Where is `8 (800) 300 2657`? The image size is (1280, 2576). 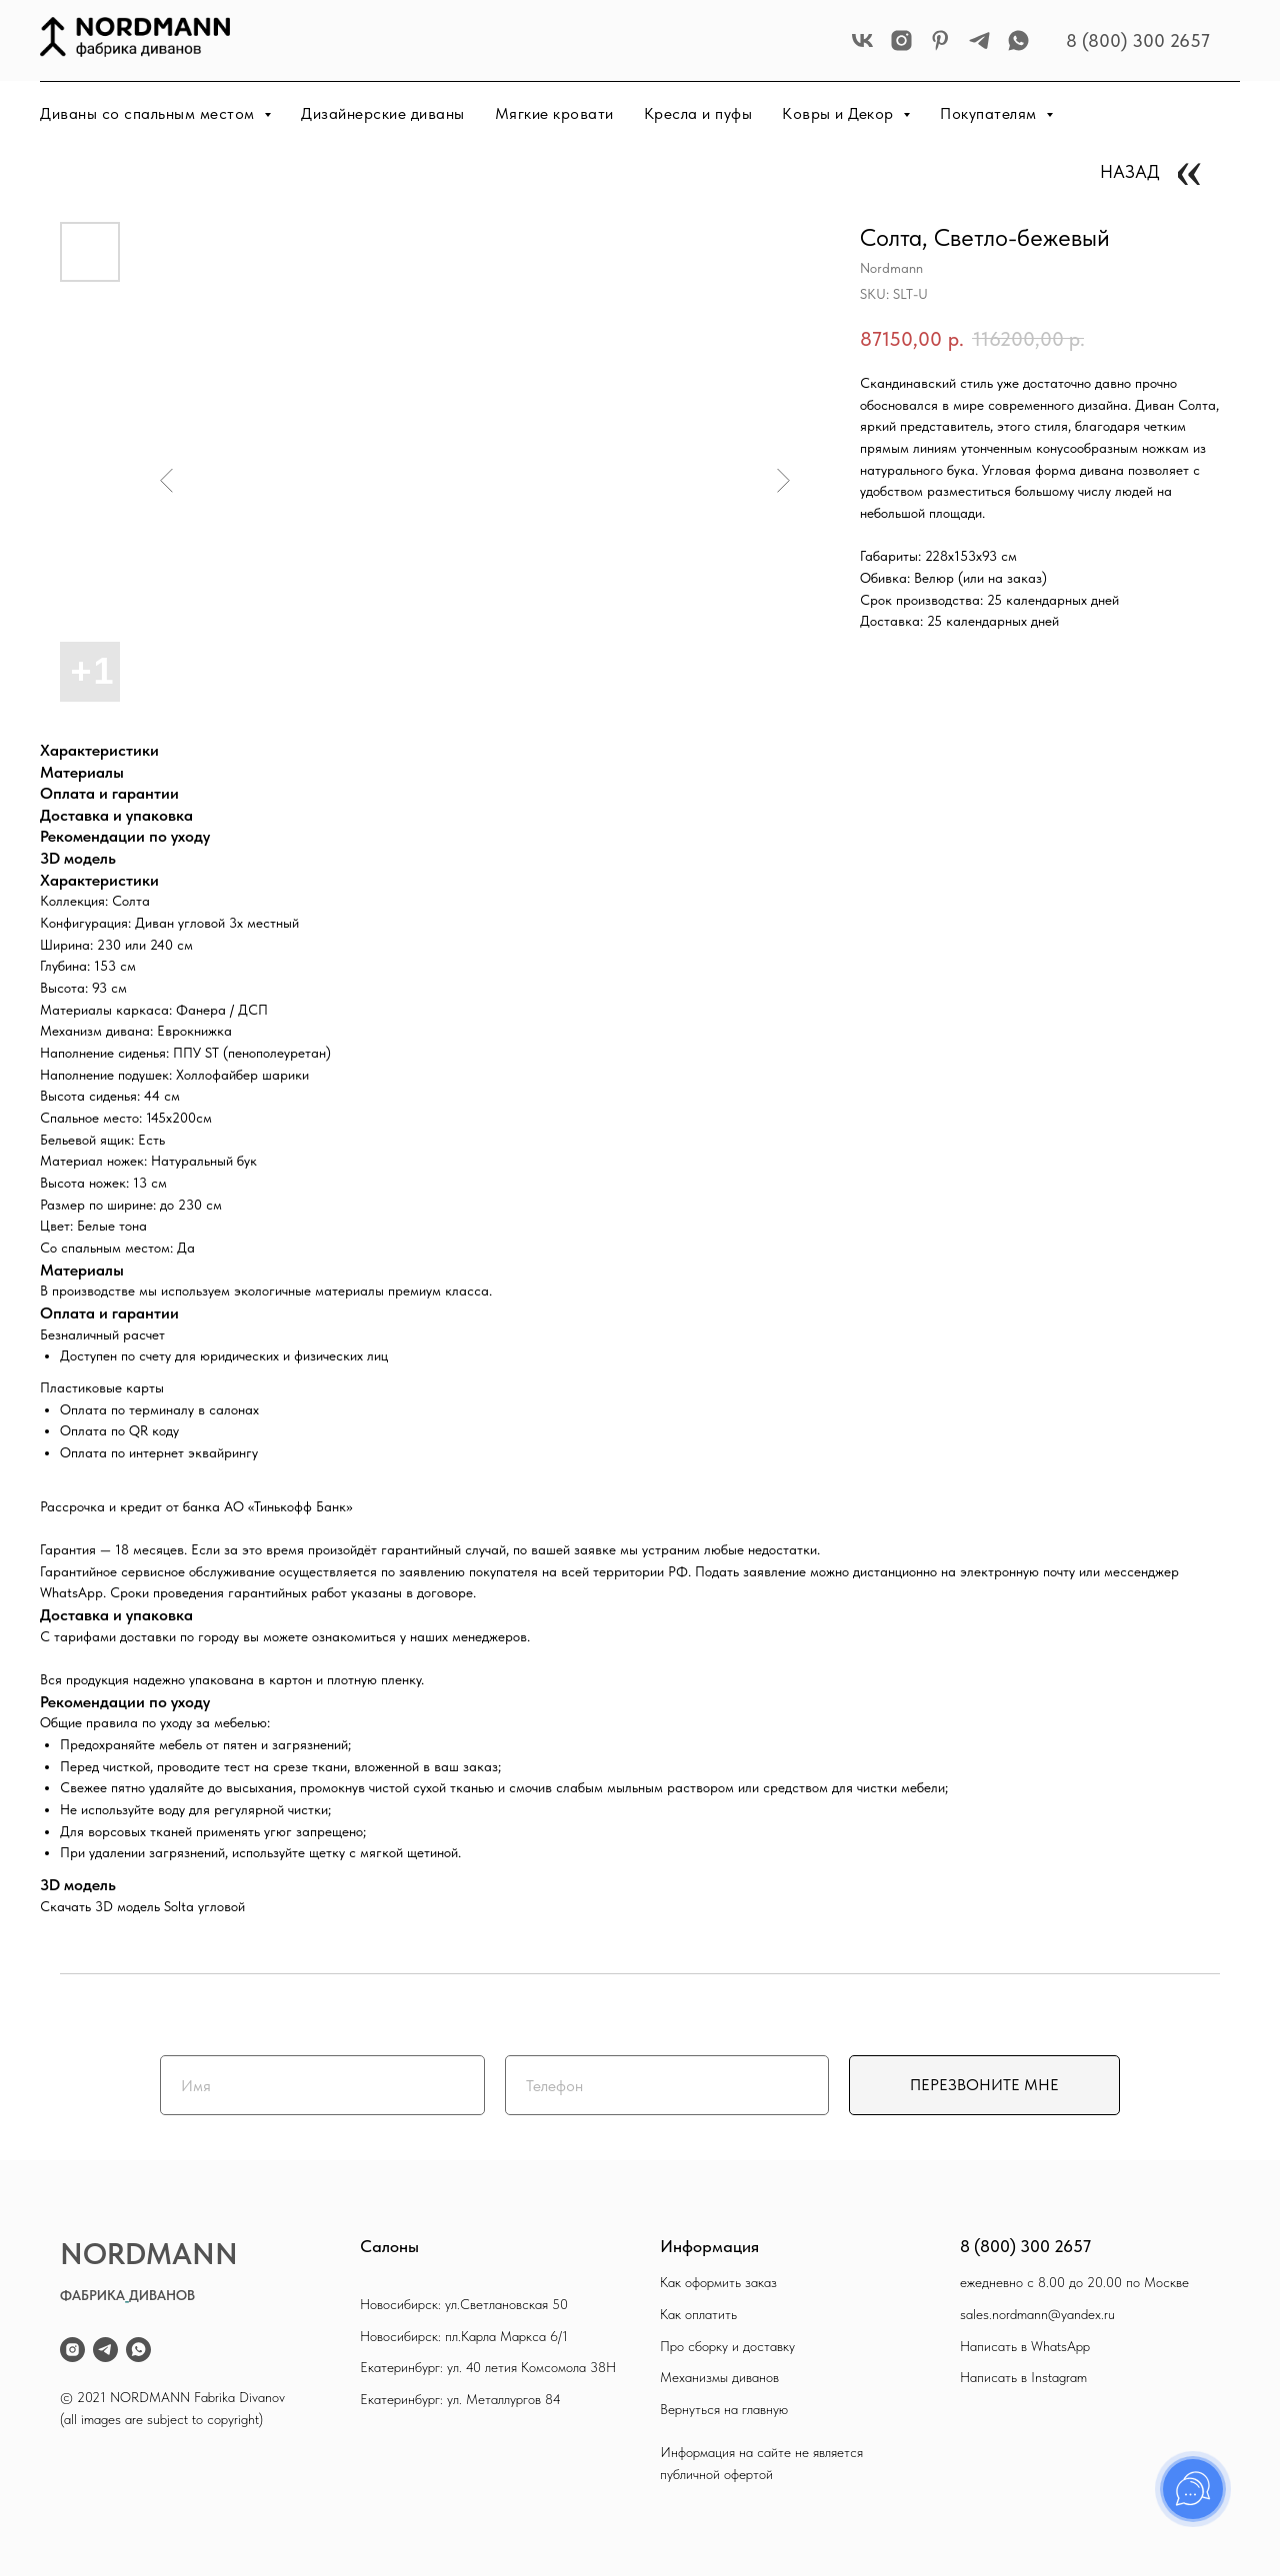
8 (800) 300 2657 is located at coordinates (1138, 40).